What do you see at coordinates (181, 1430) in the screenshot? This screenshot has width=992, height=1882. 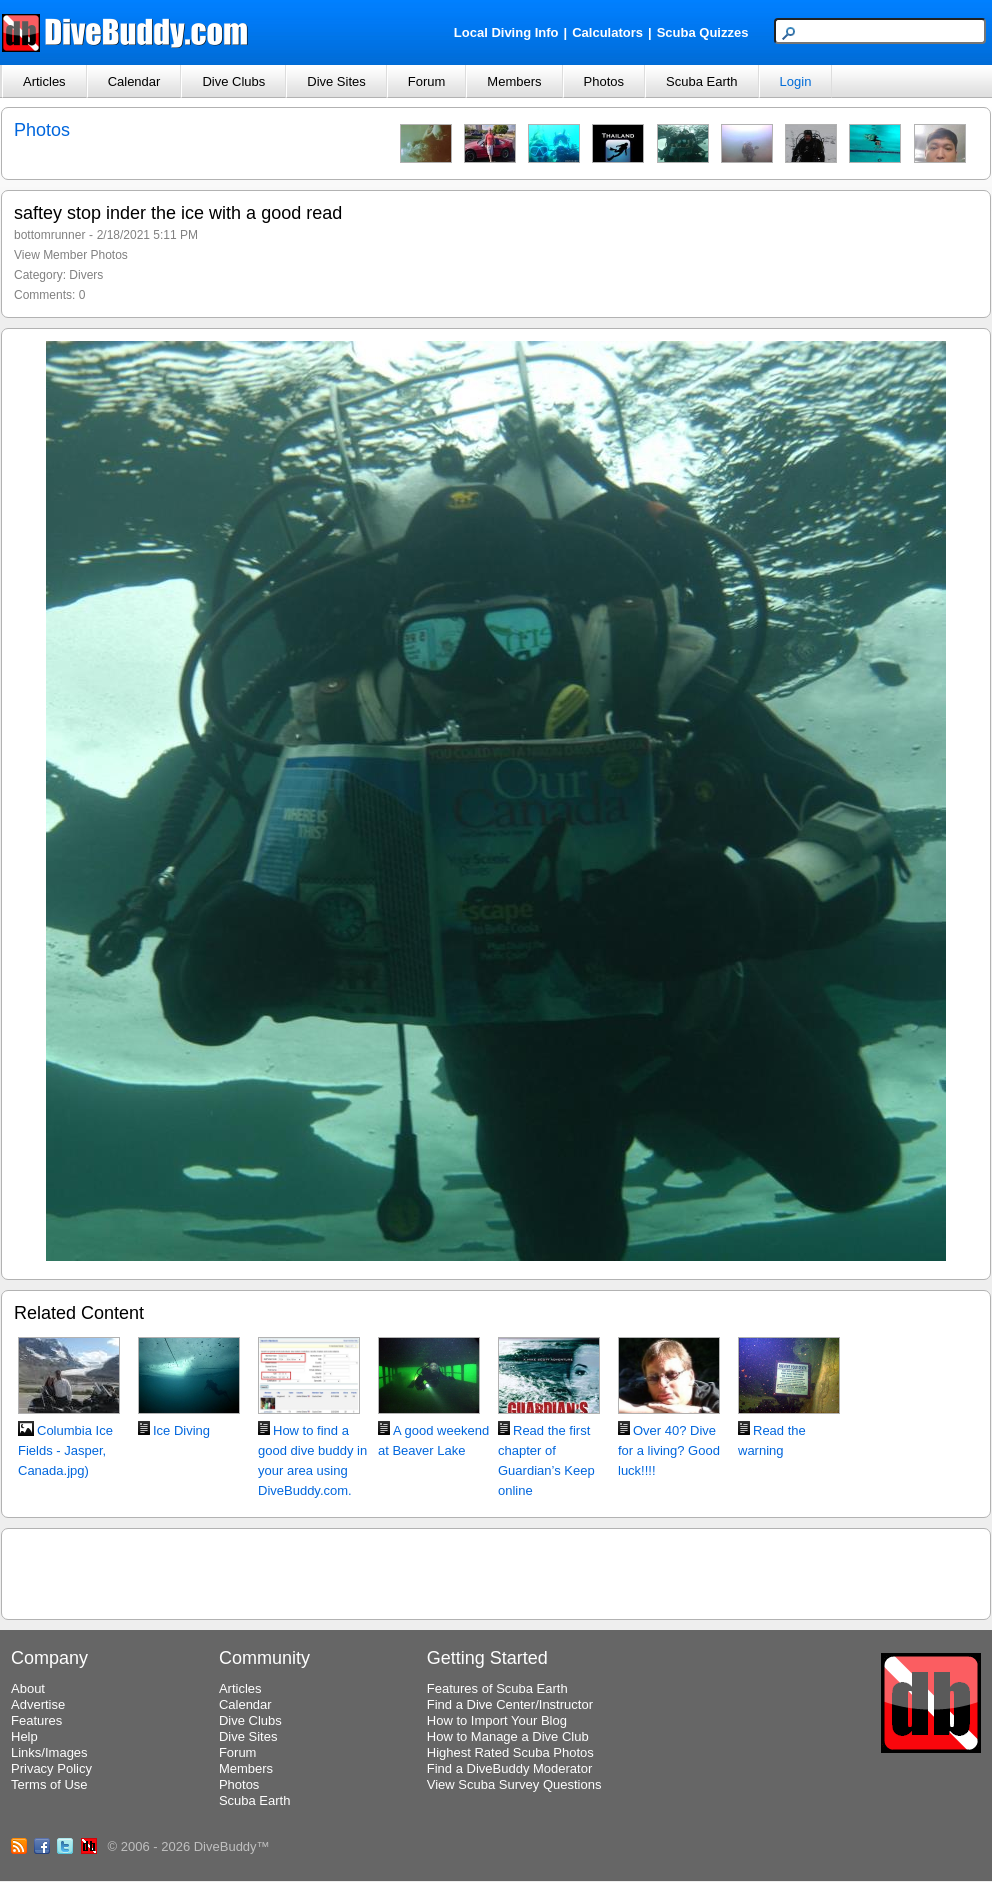 I see `Ice Diving` at bounding box center [181, 1430].